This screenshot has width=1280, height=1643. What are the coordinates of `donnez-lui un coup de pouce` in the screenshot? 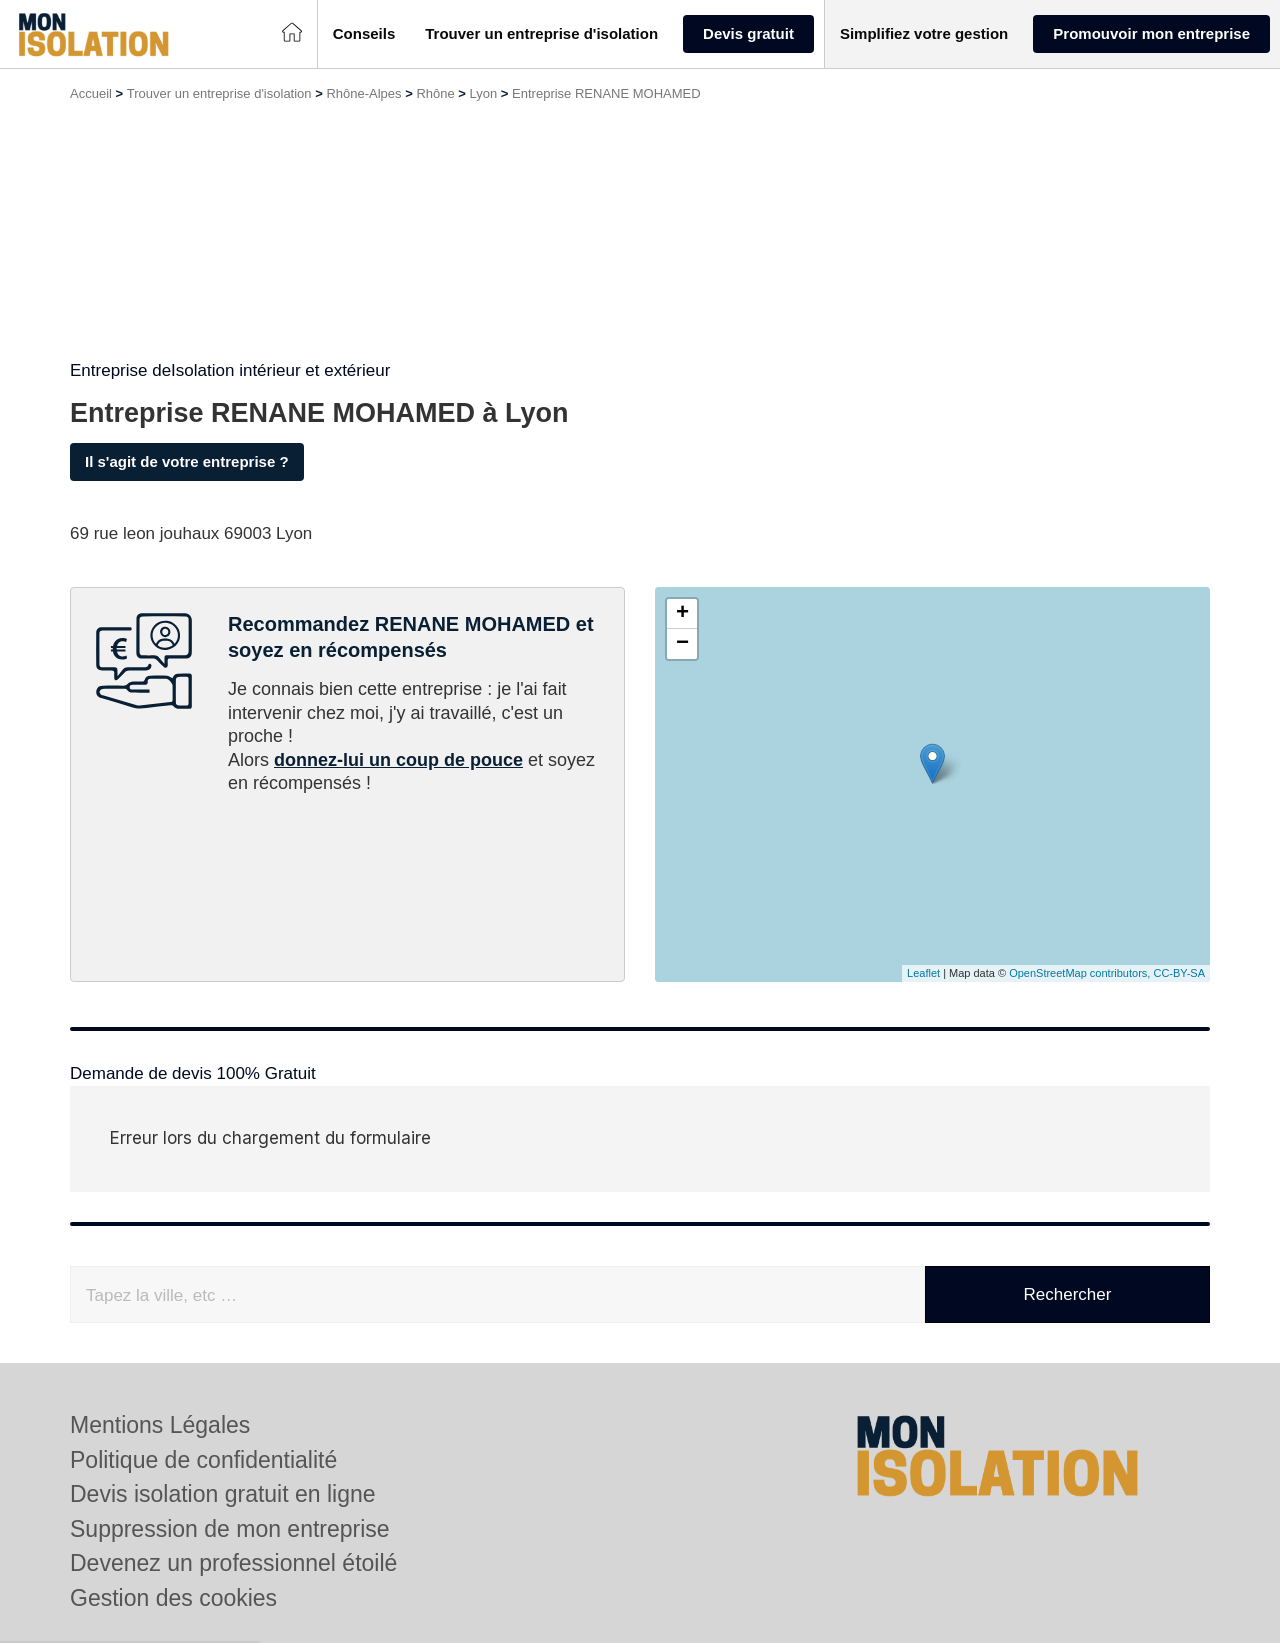 It's located at (398, 760).